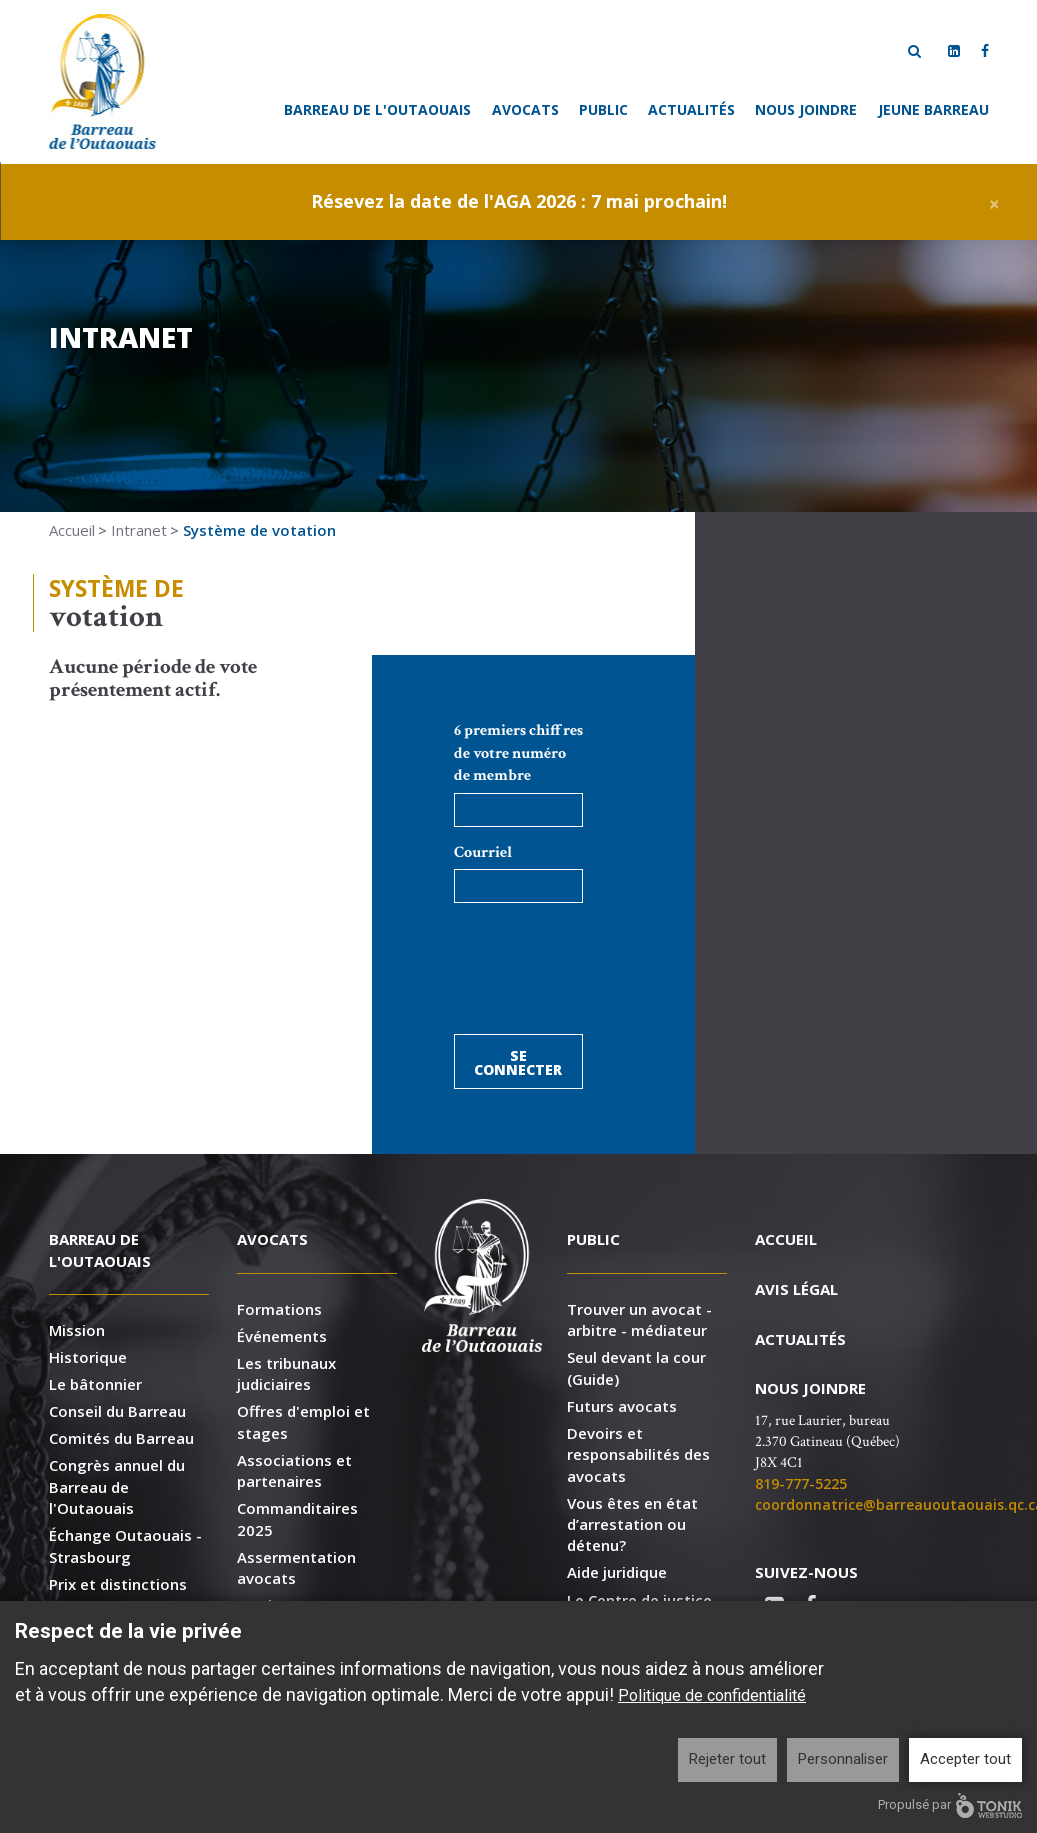 Image resolution: width=1037 pixels, height=1833 pixels. Describe the element at coordinates (525, 109) in the screenshot. I see `Avocats` at that location.